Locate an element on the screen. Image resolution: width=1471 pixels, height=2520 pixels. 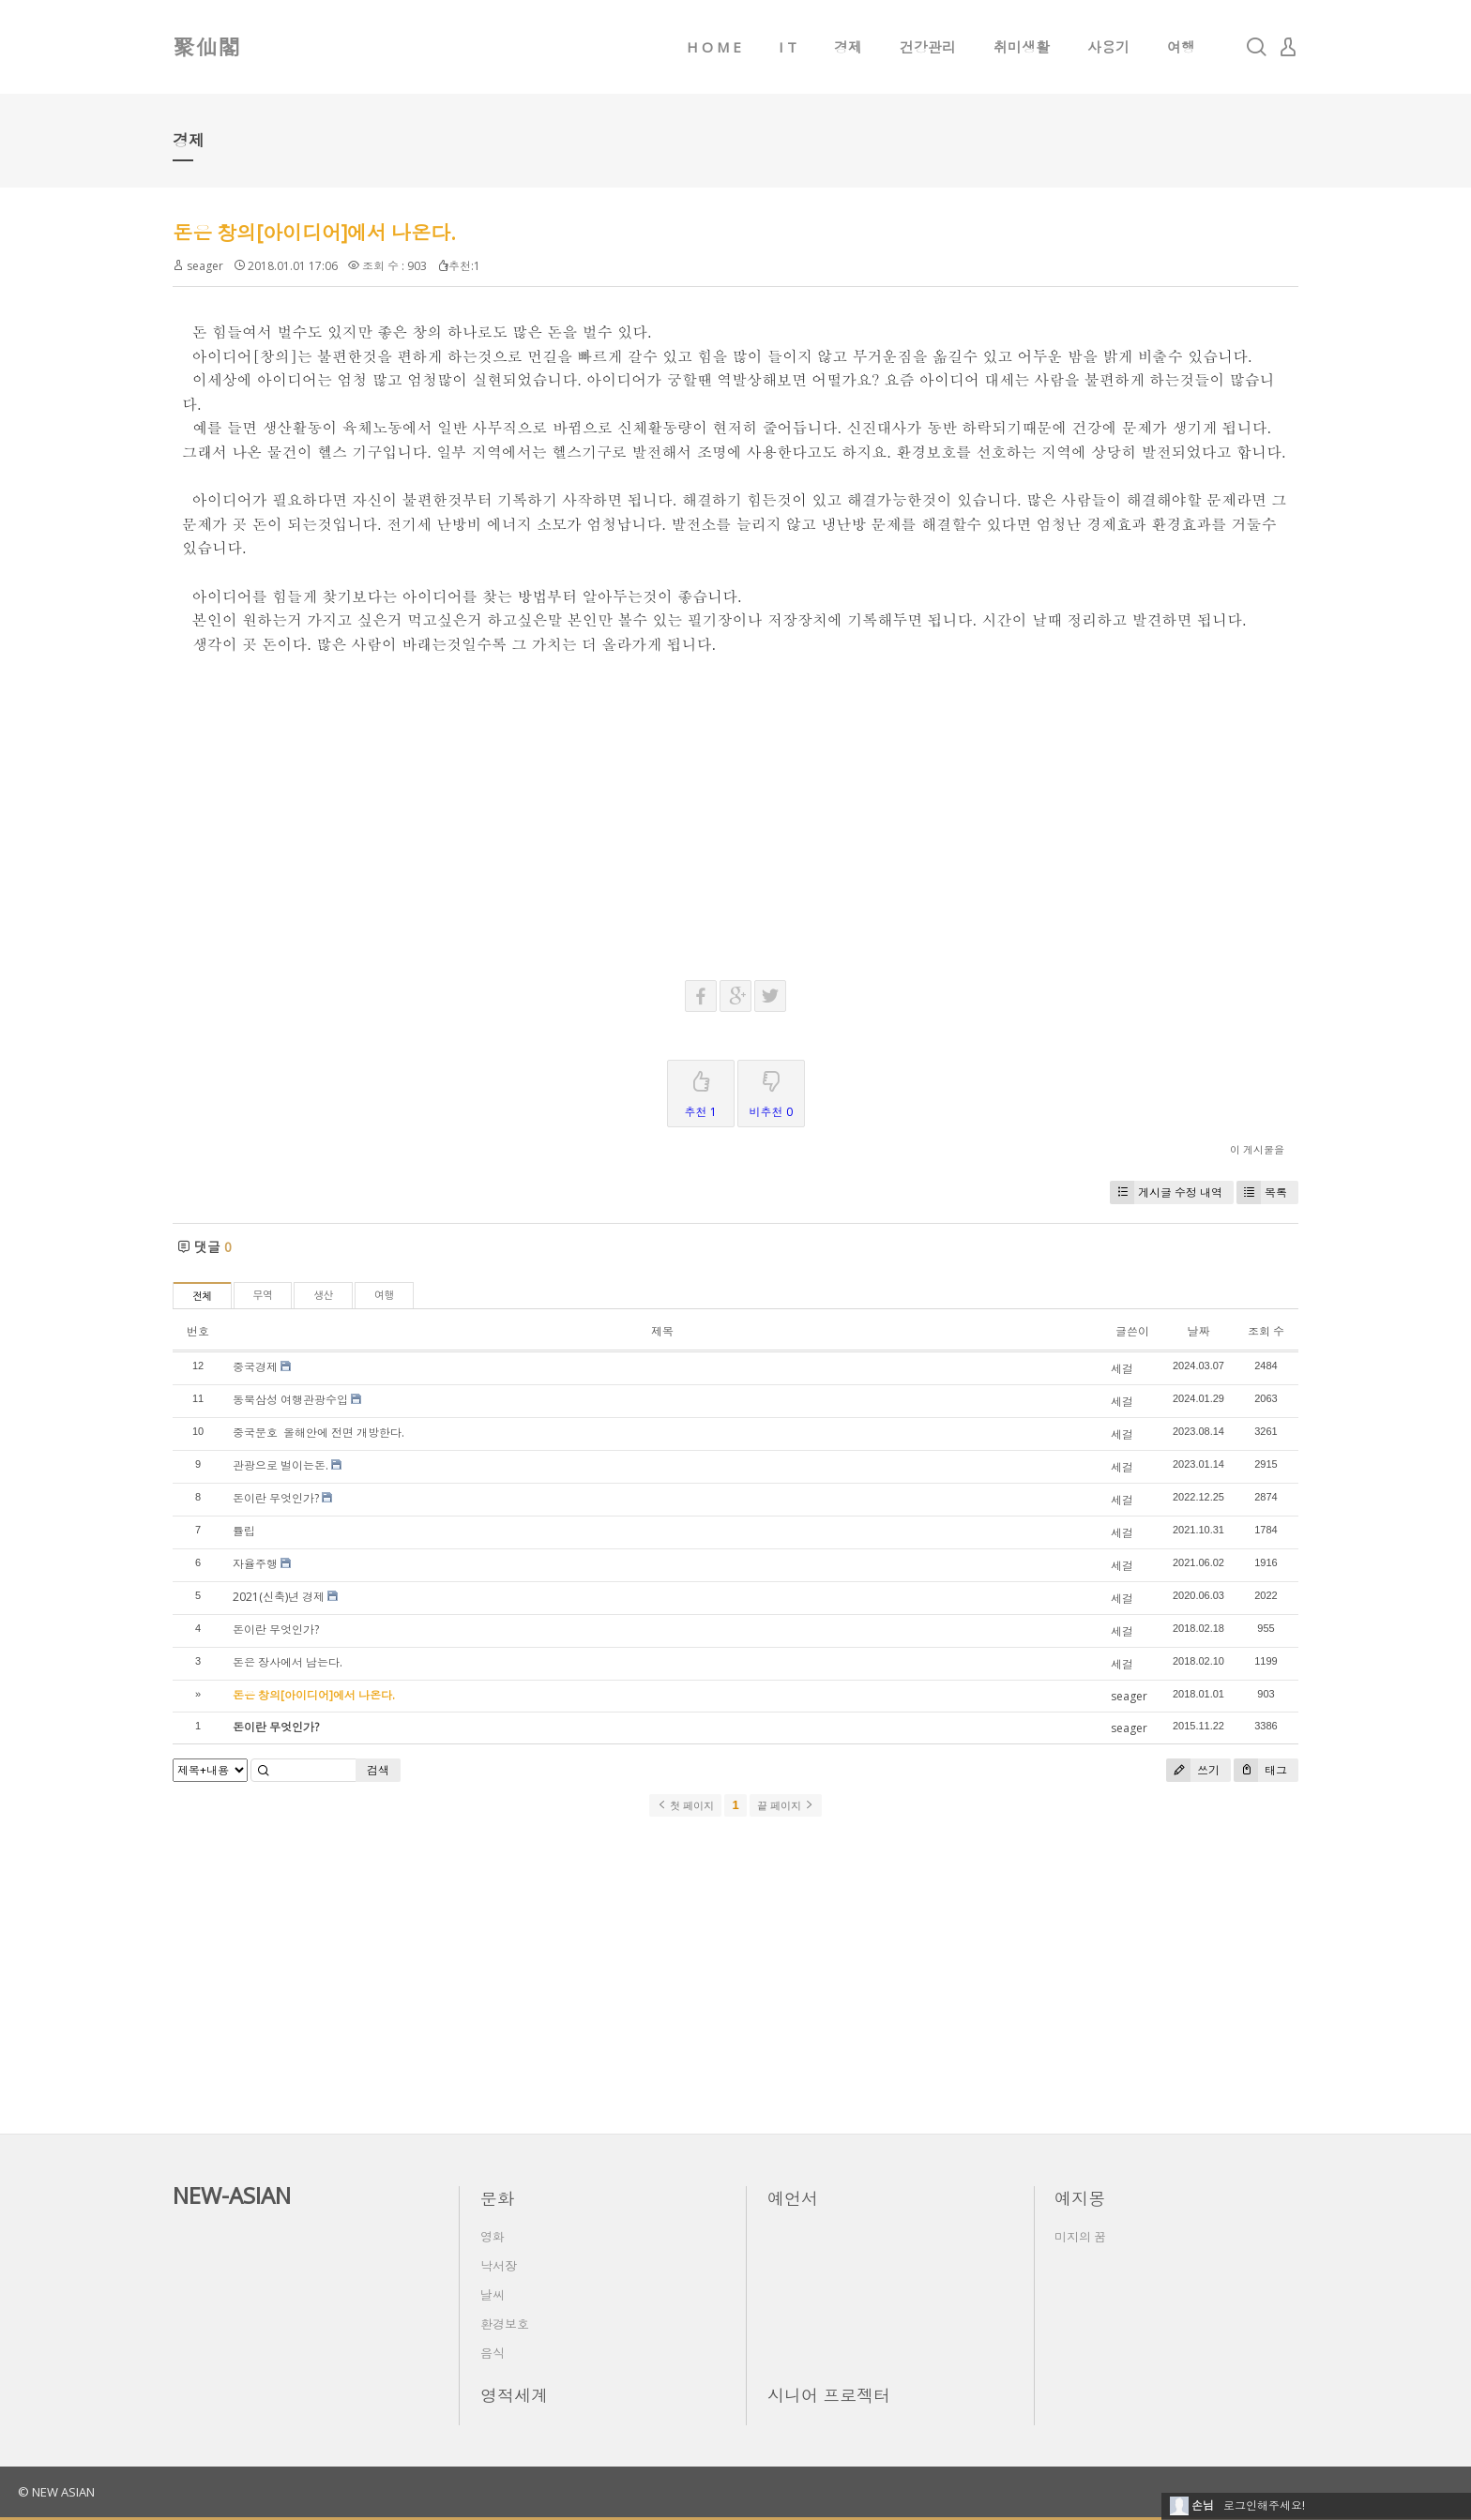
동북삼성 여행관광수입 is located at coordinates (290, 1400).